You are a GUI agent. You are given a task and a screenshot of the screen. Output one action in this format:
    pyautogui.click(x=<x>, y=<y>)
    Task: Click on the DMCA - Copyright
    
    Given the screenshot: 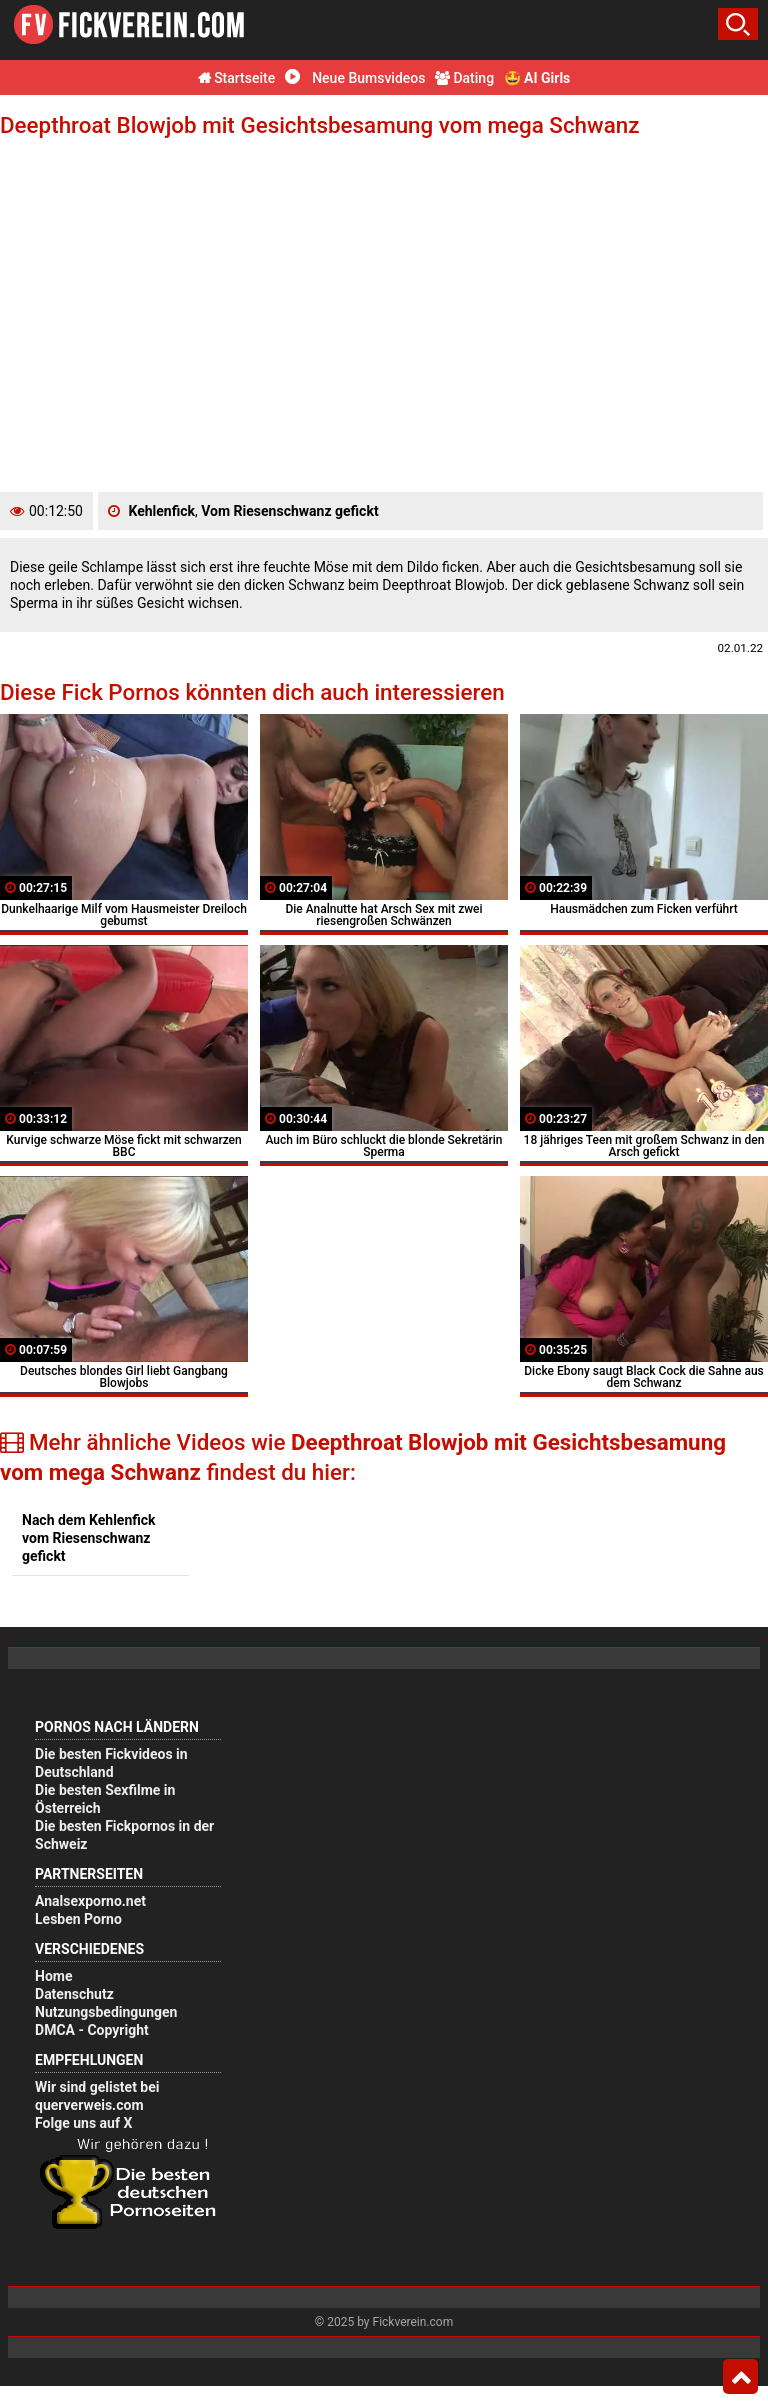 What is the action you would take?
    pyautogui.click(x=92, y=2030)
    